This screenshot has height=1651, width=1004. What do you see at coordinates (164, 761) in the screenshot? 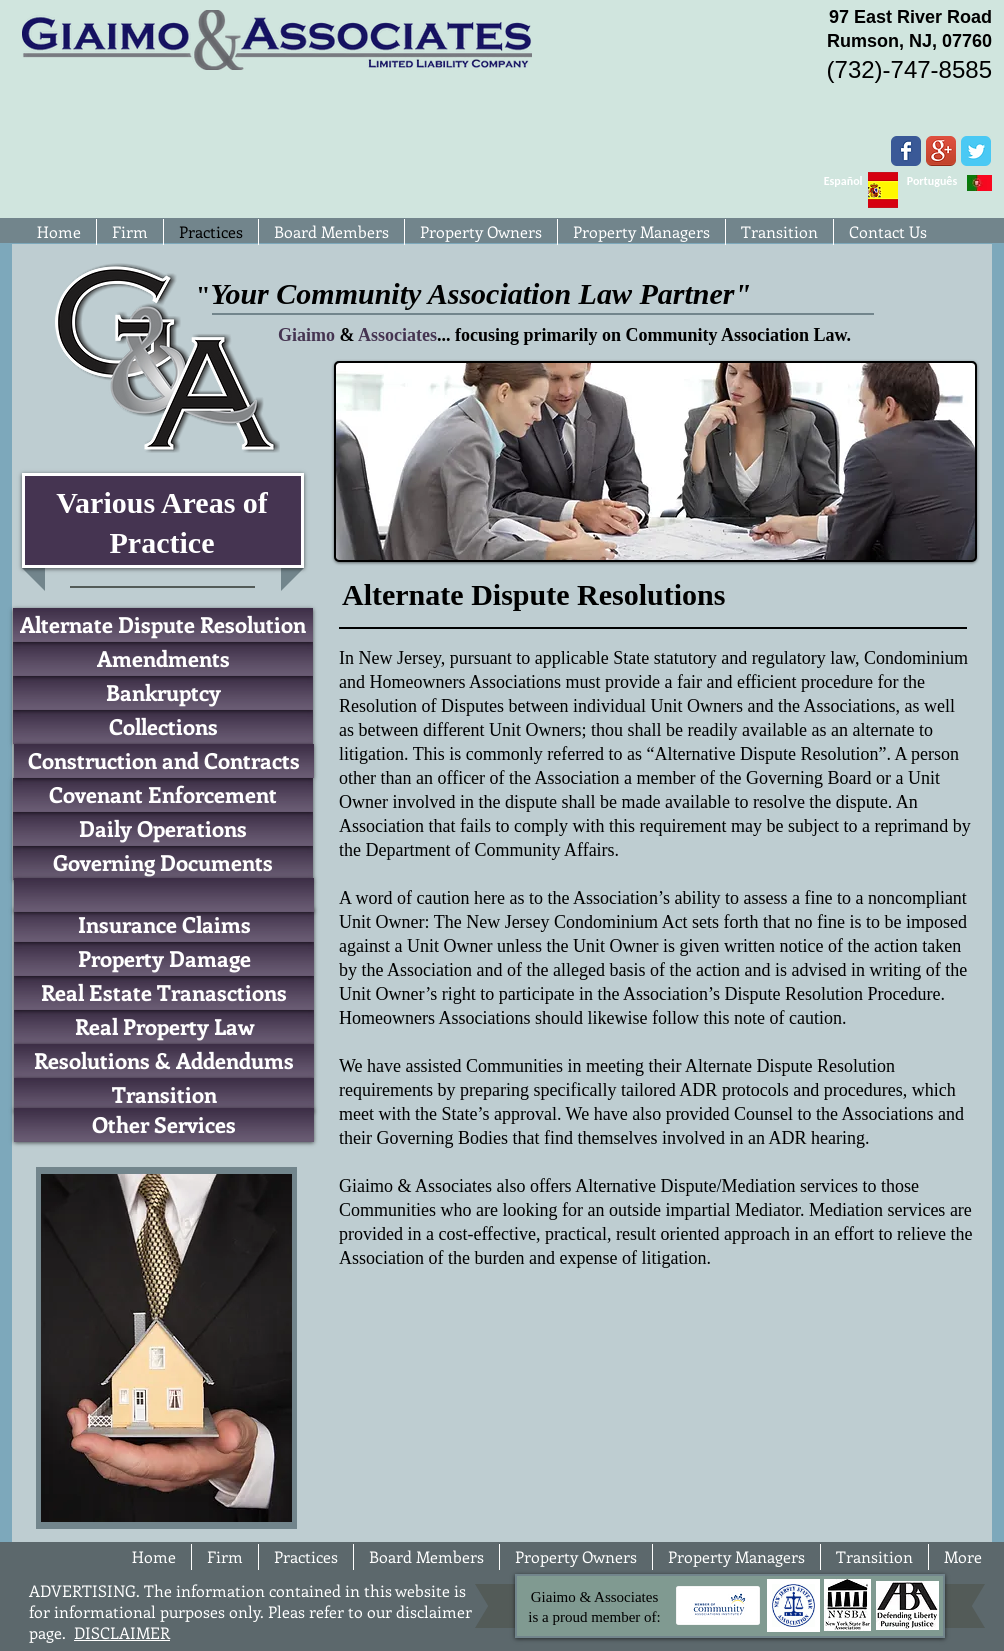
I see `[Construction and Contracts]` at bounding box center [164, 761].